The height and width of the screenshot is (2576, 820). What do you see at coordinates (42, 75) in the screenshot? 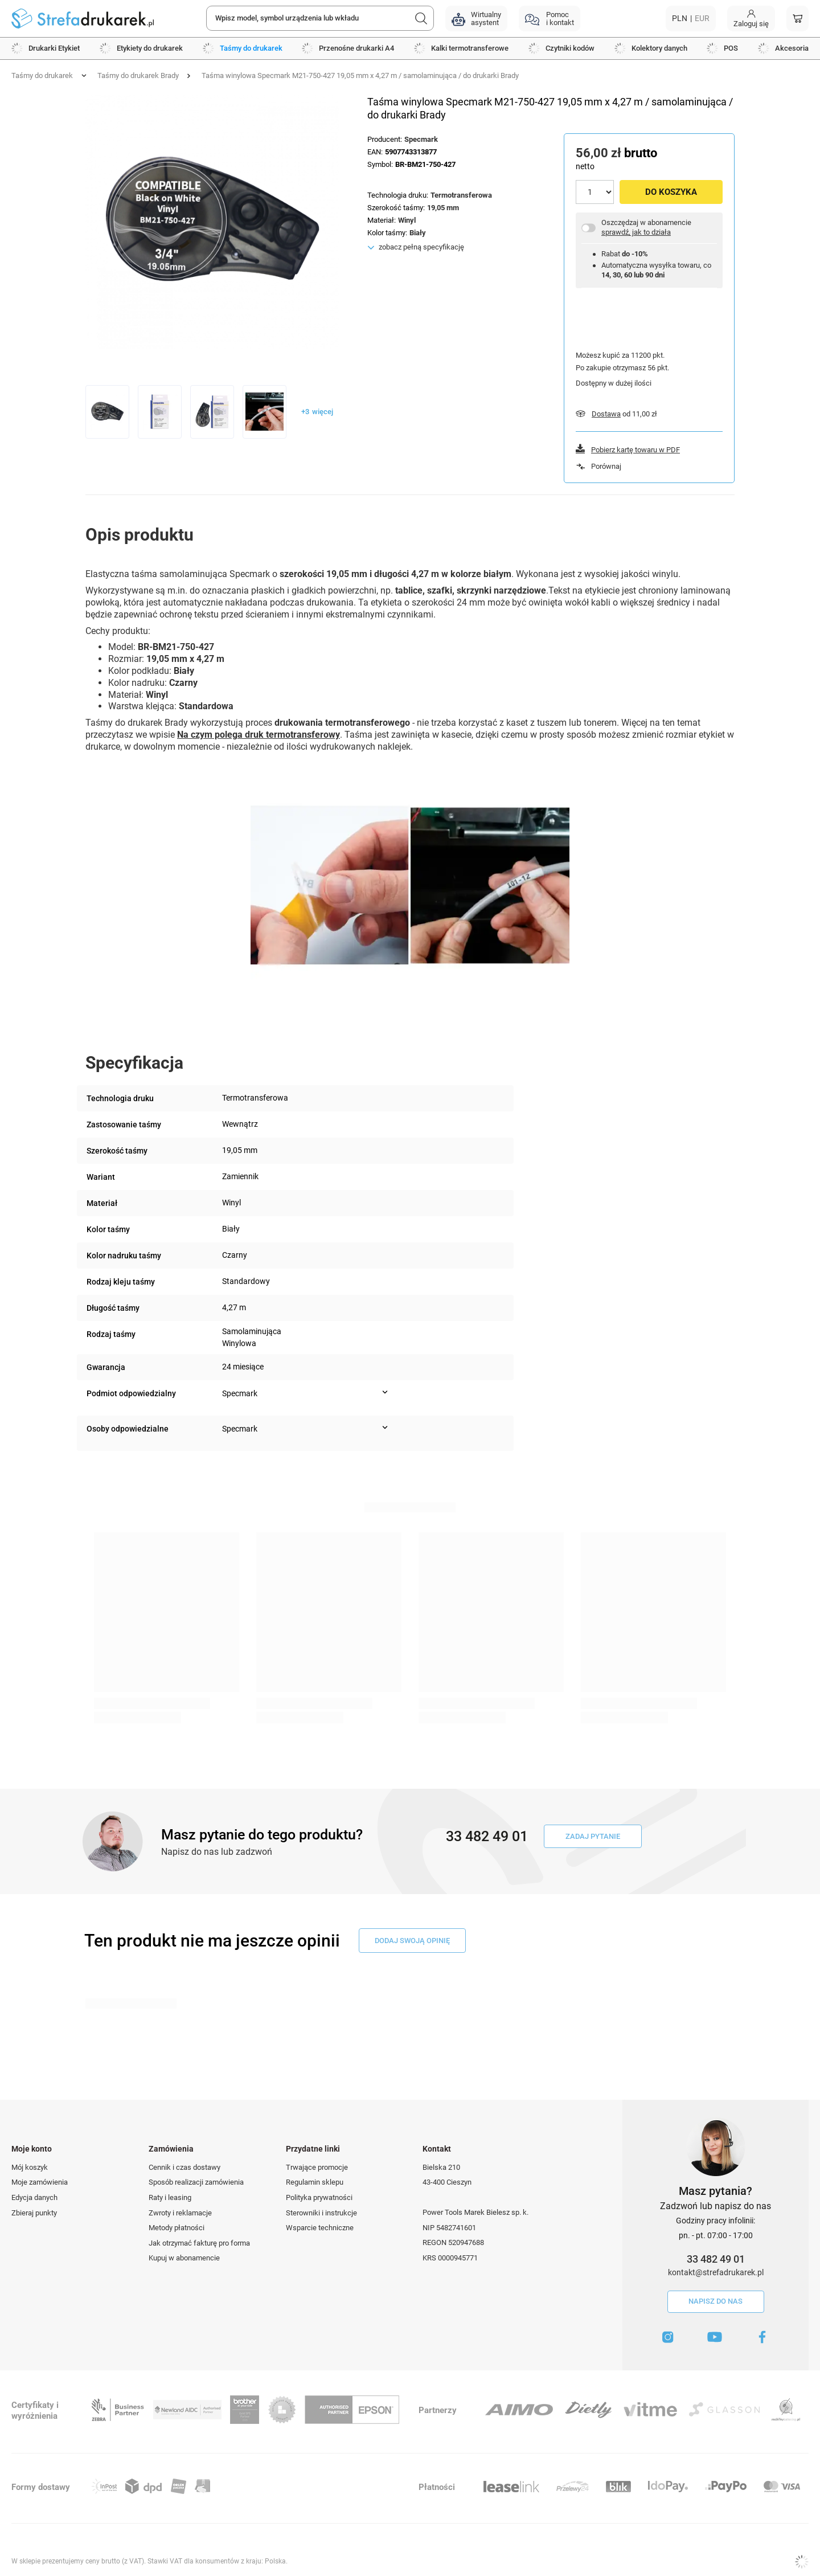
I see `Taśmy do drukarek` at bounding box center [42, 75].